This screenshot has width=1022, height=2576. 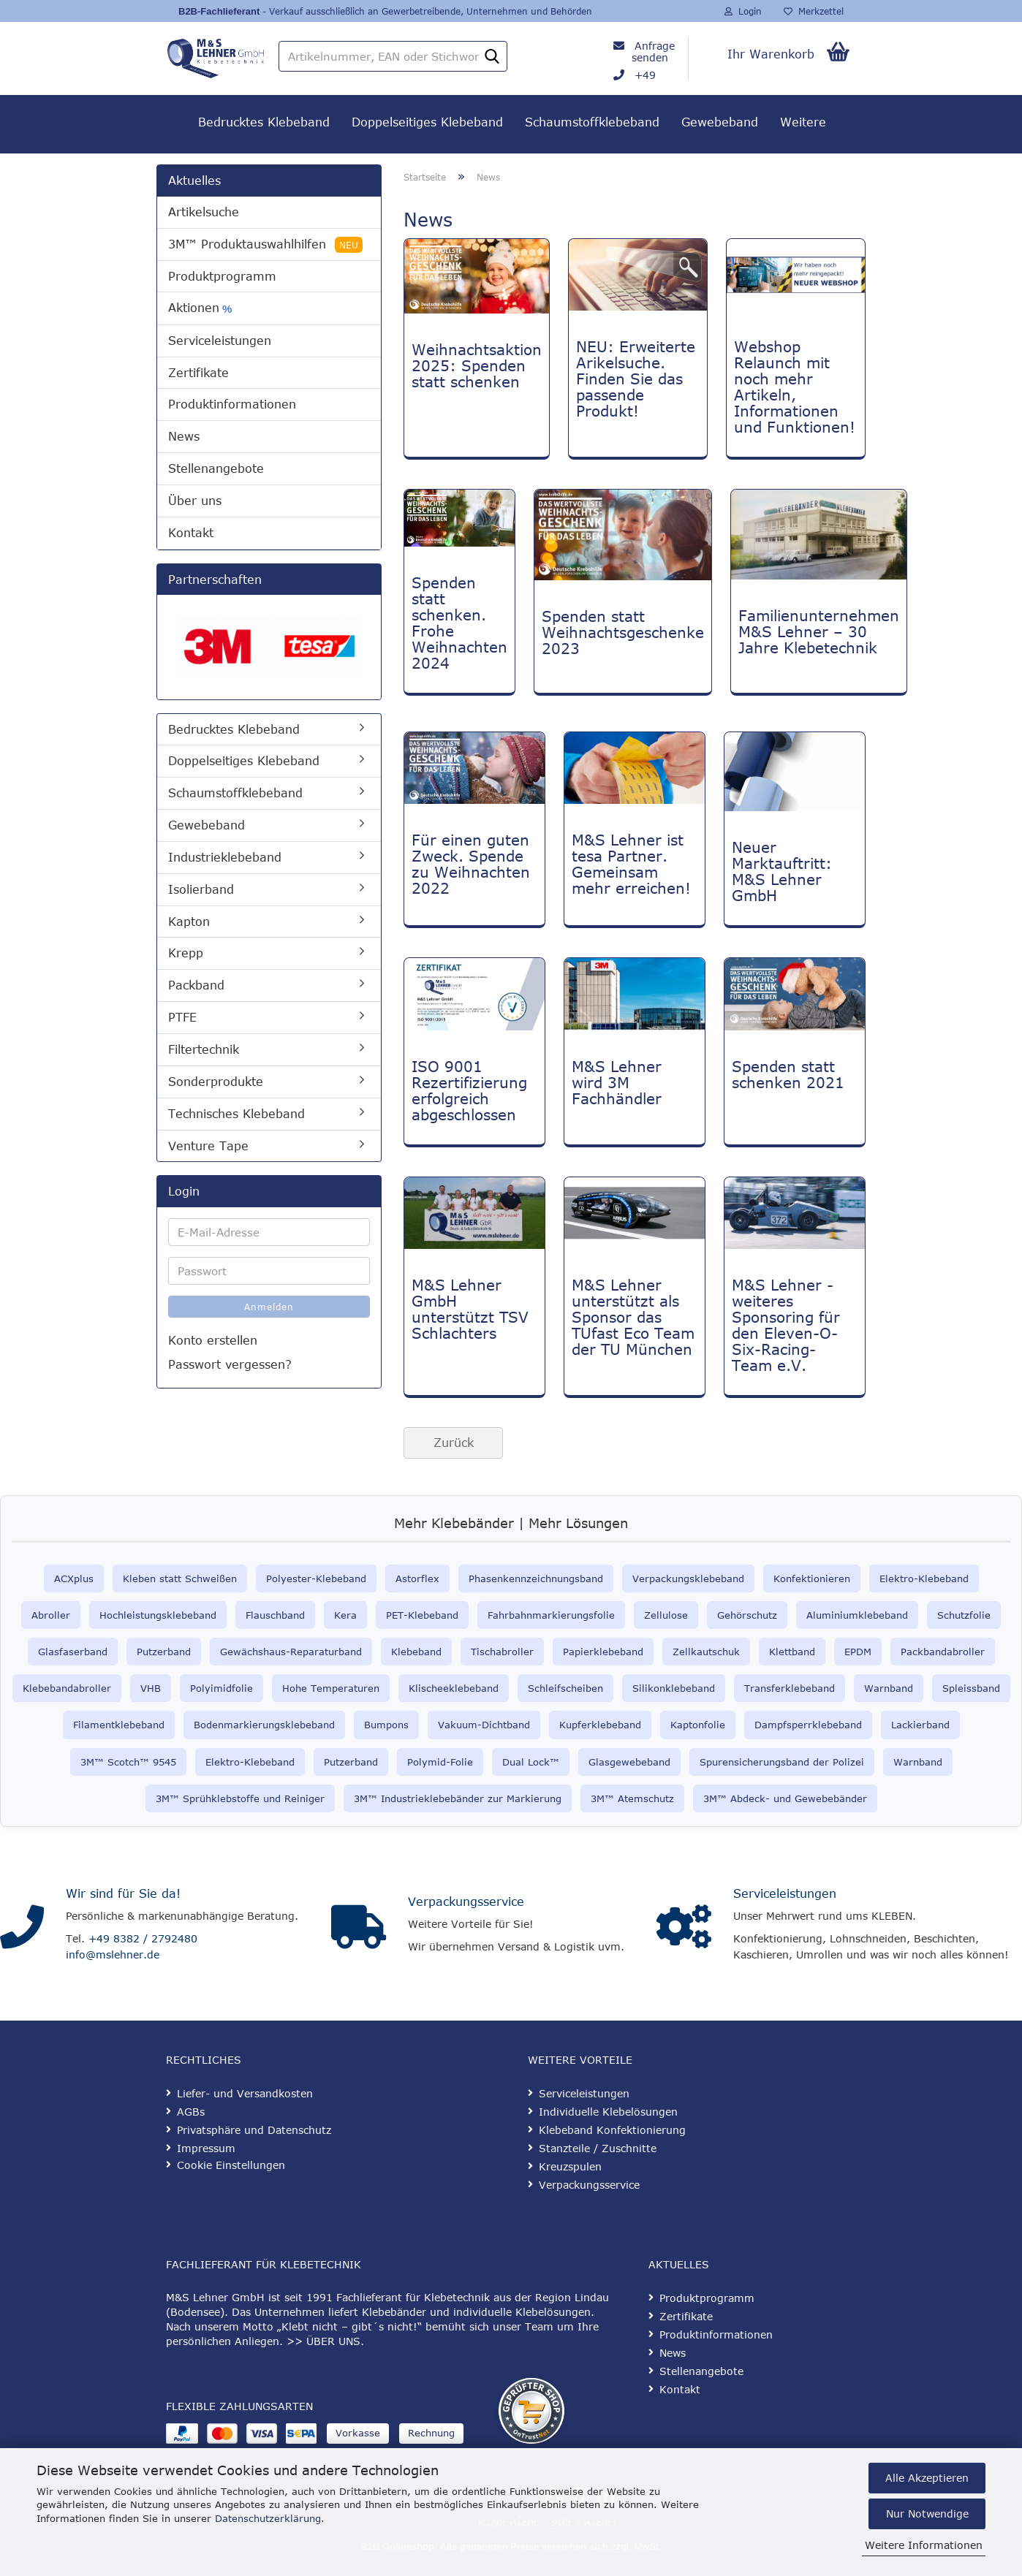 What do you see at coordinates (198, 372) in the screenshot?
I see `Zertifikate` at bounding box center [198, 372].